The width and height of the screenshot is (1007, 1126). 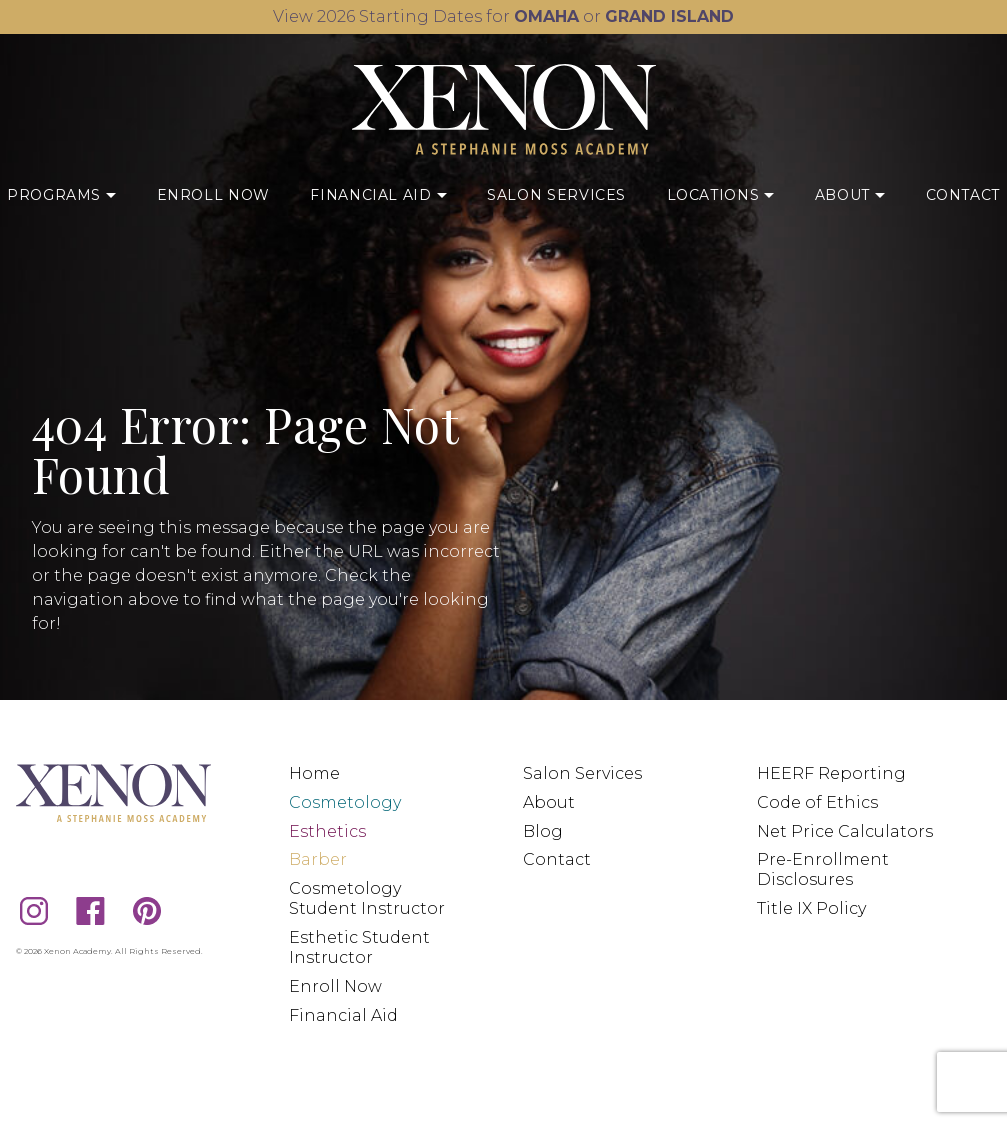 What do you see at coordinates (314, 773) in the screenshot?
I see `Home` at bounding box center [314, 773].